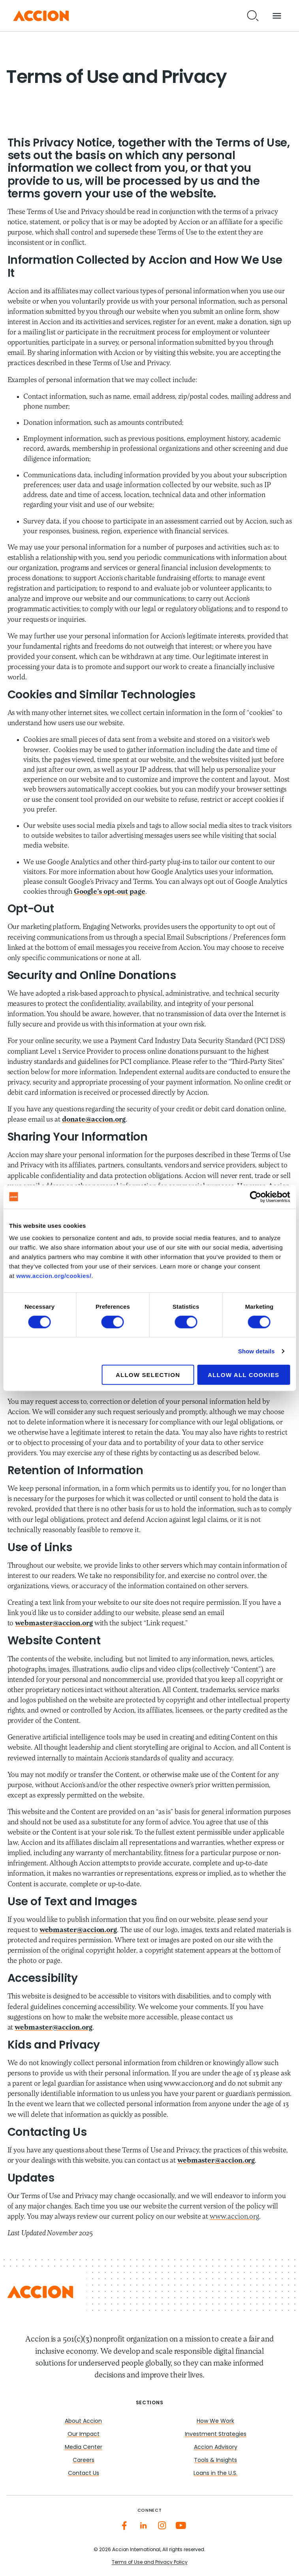  I want to click on Tools & Insights, so click(215, 2460).